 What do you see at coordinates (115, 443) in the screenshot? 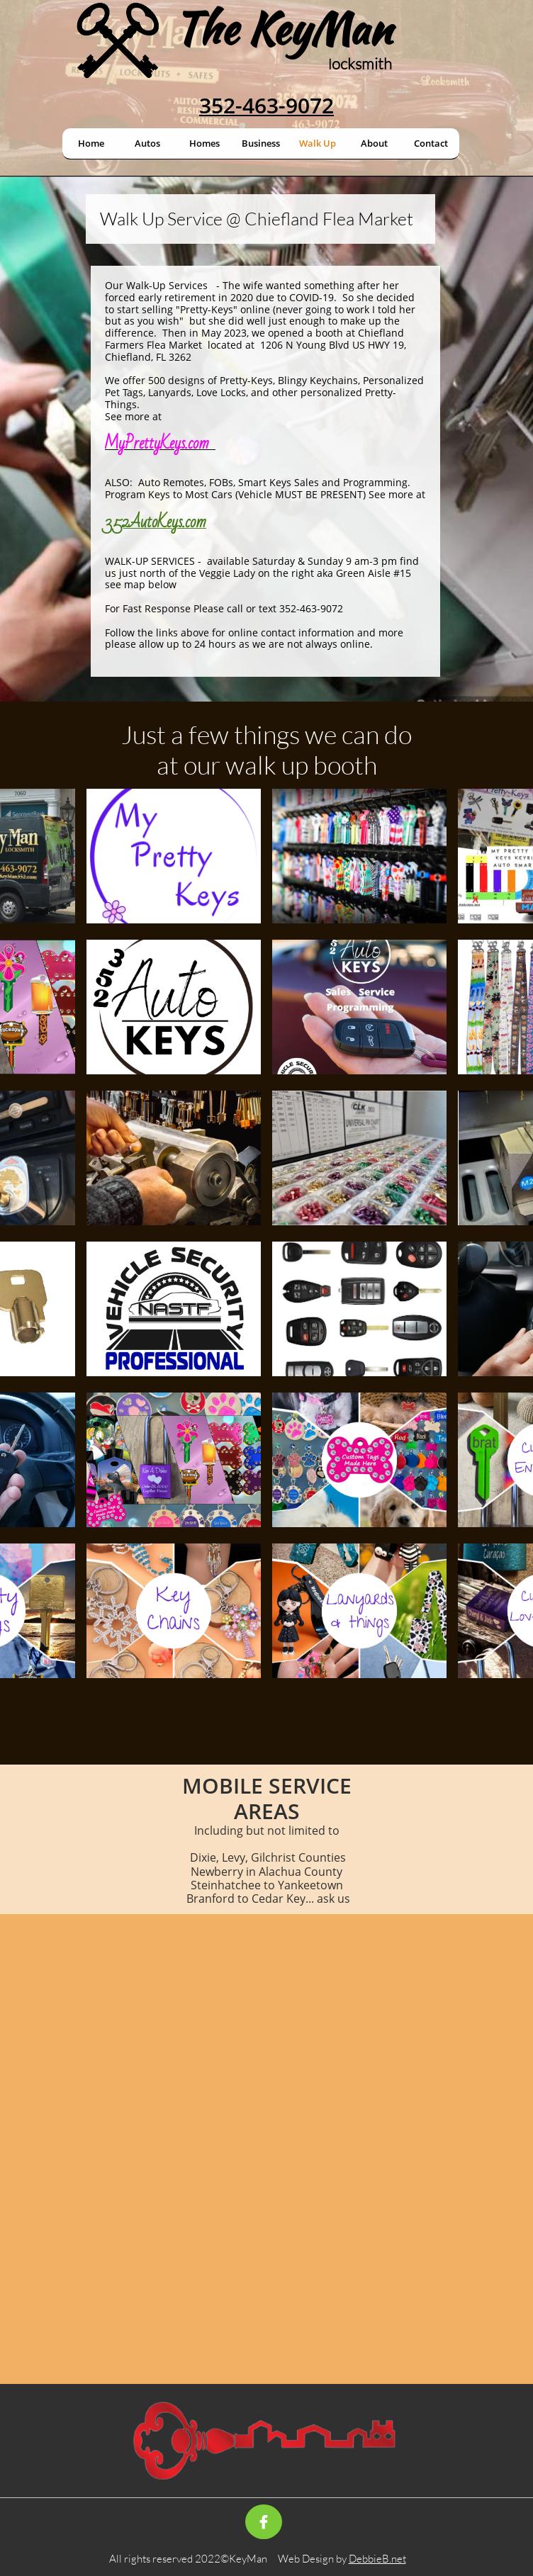
I see `My` at bounding box center [115, 443].